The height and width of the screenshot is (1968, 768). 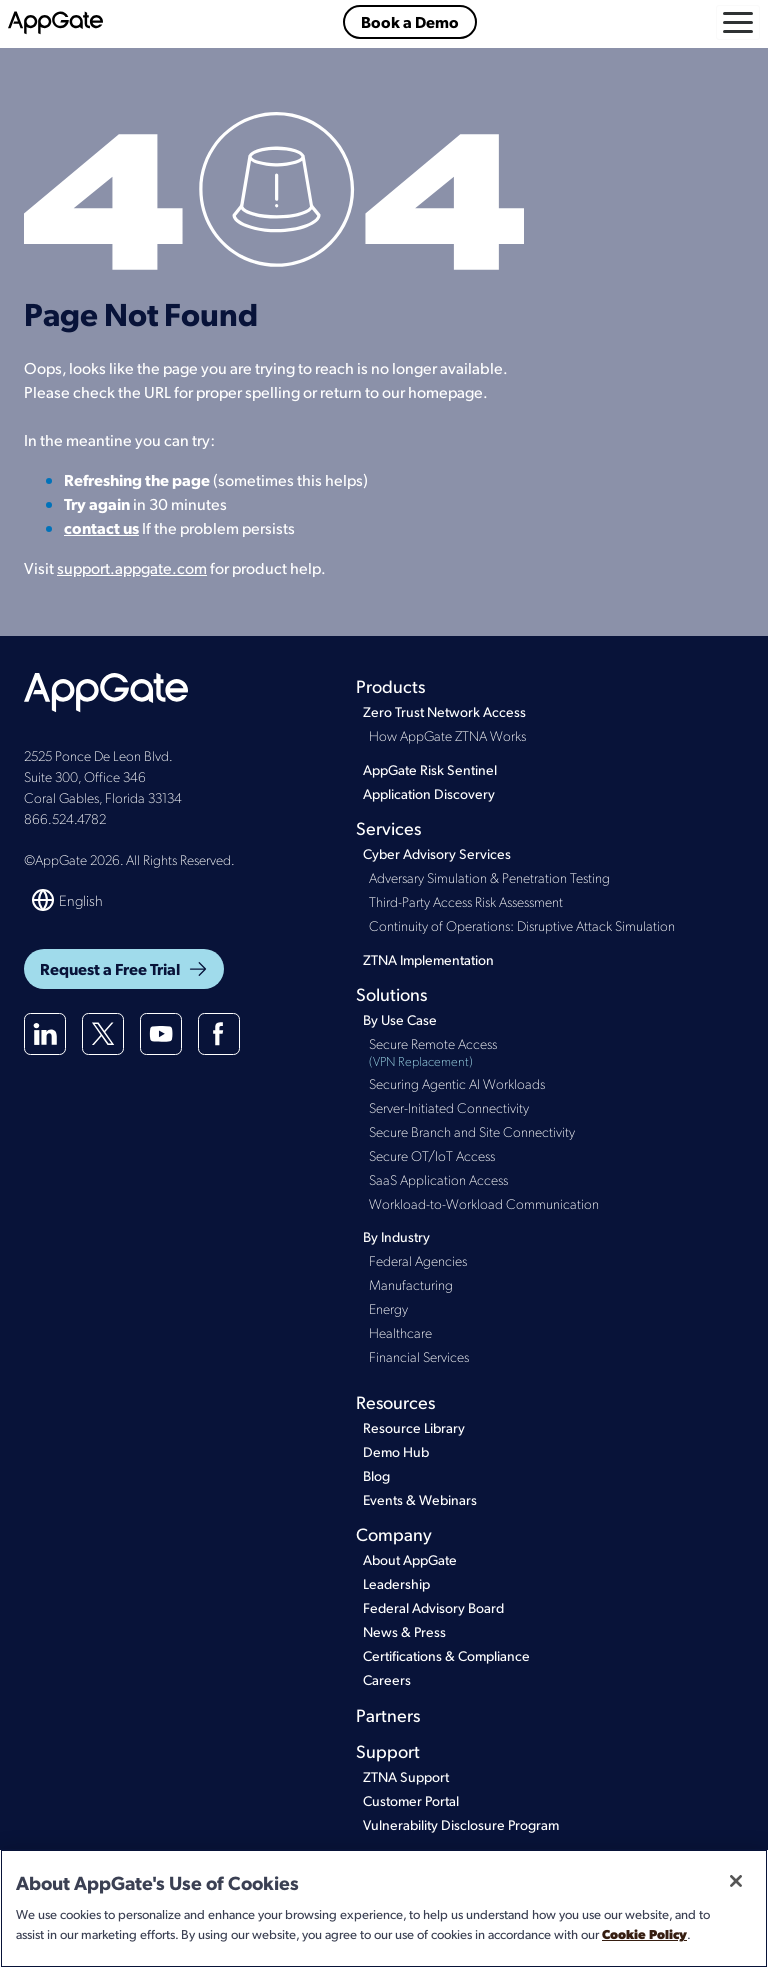 I want to click on Workload-to-Workload Communication, so click(x=484, y=1203).